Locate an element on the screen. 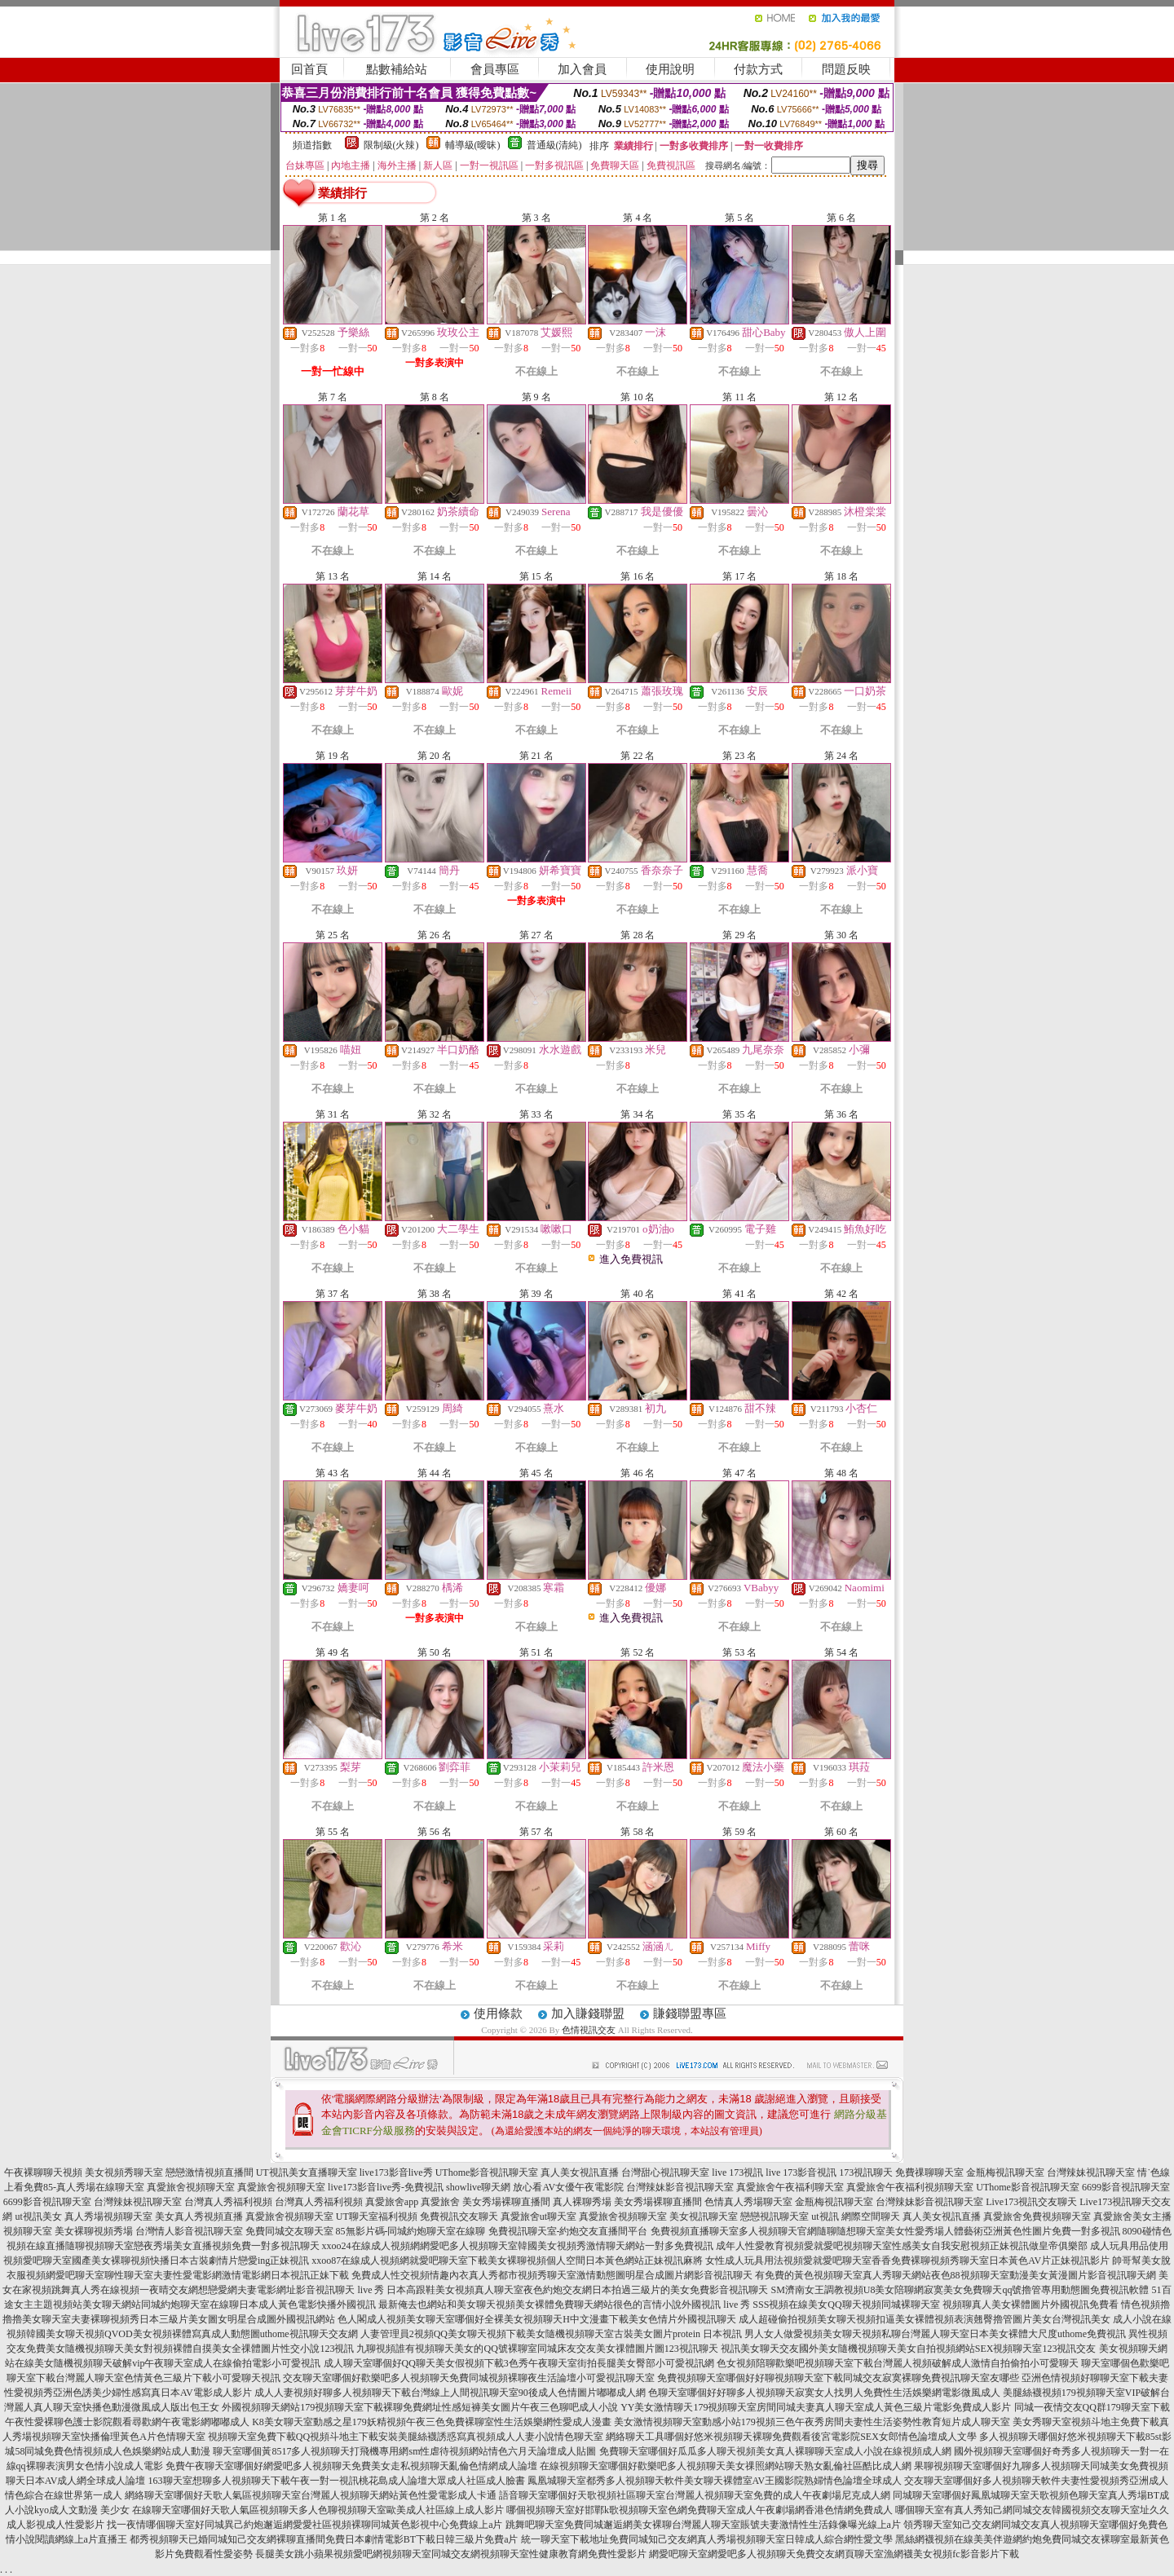 The width and height of the screenshot is (1174, 2576). 使用說明 is located at coordinates (670, 69).